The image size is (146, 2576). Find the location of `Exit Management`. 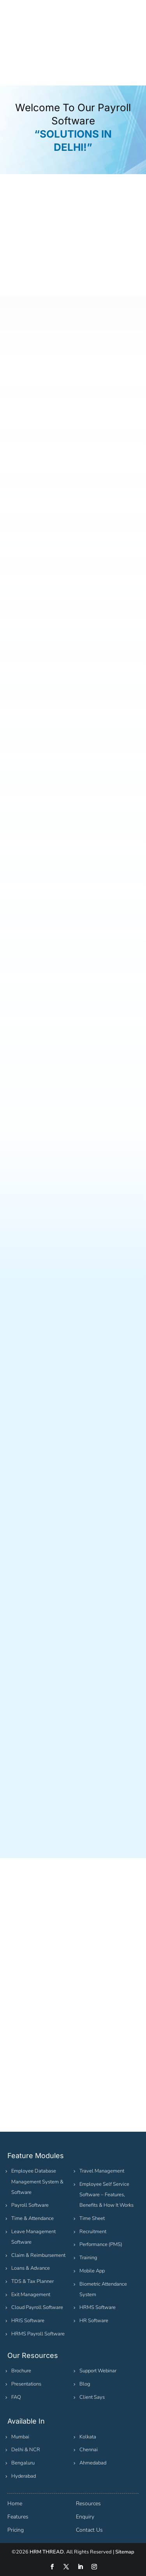

Exit Management is located at coordinates (30, 2294).